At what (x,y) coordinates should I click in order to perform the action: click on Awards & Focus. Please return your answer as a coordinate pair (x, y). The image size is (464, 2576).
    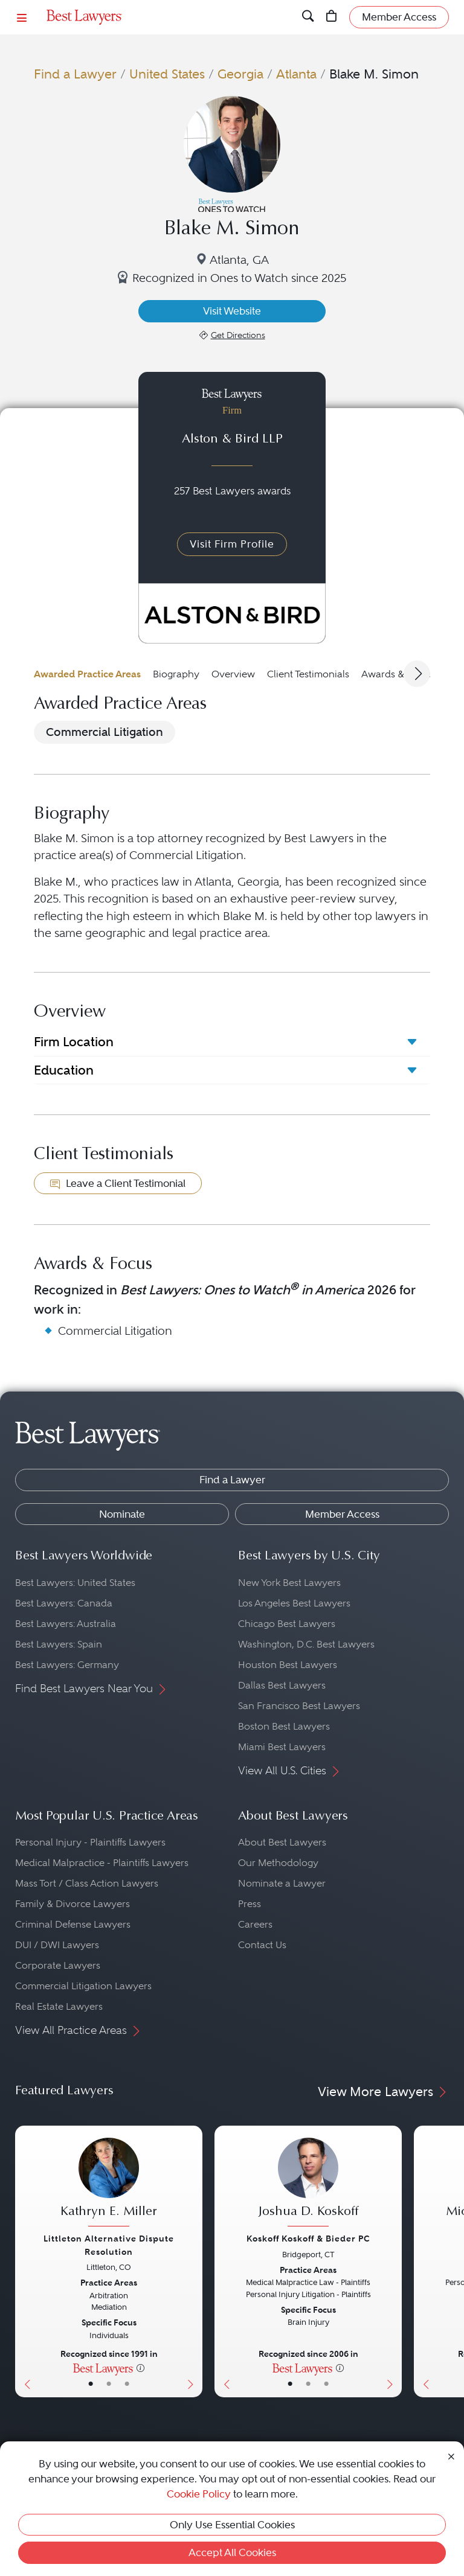
    Looking at the image, I should click on (397, 674).